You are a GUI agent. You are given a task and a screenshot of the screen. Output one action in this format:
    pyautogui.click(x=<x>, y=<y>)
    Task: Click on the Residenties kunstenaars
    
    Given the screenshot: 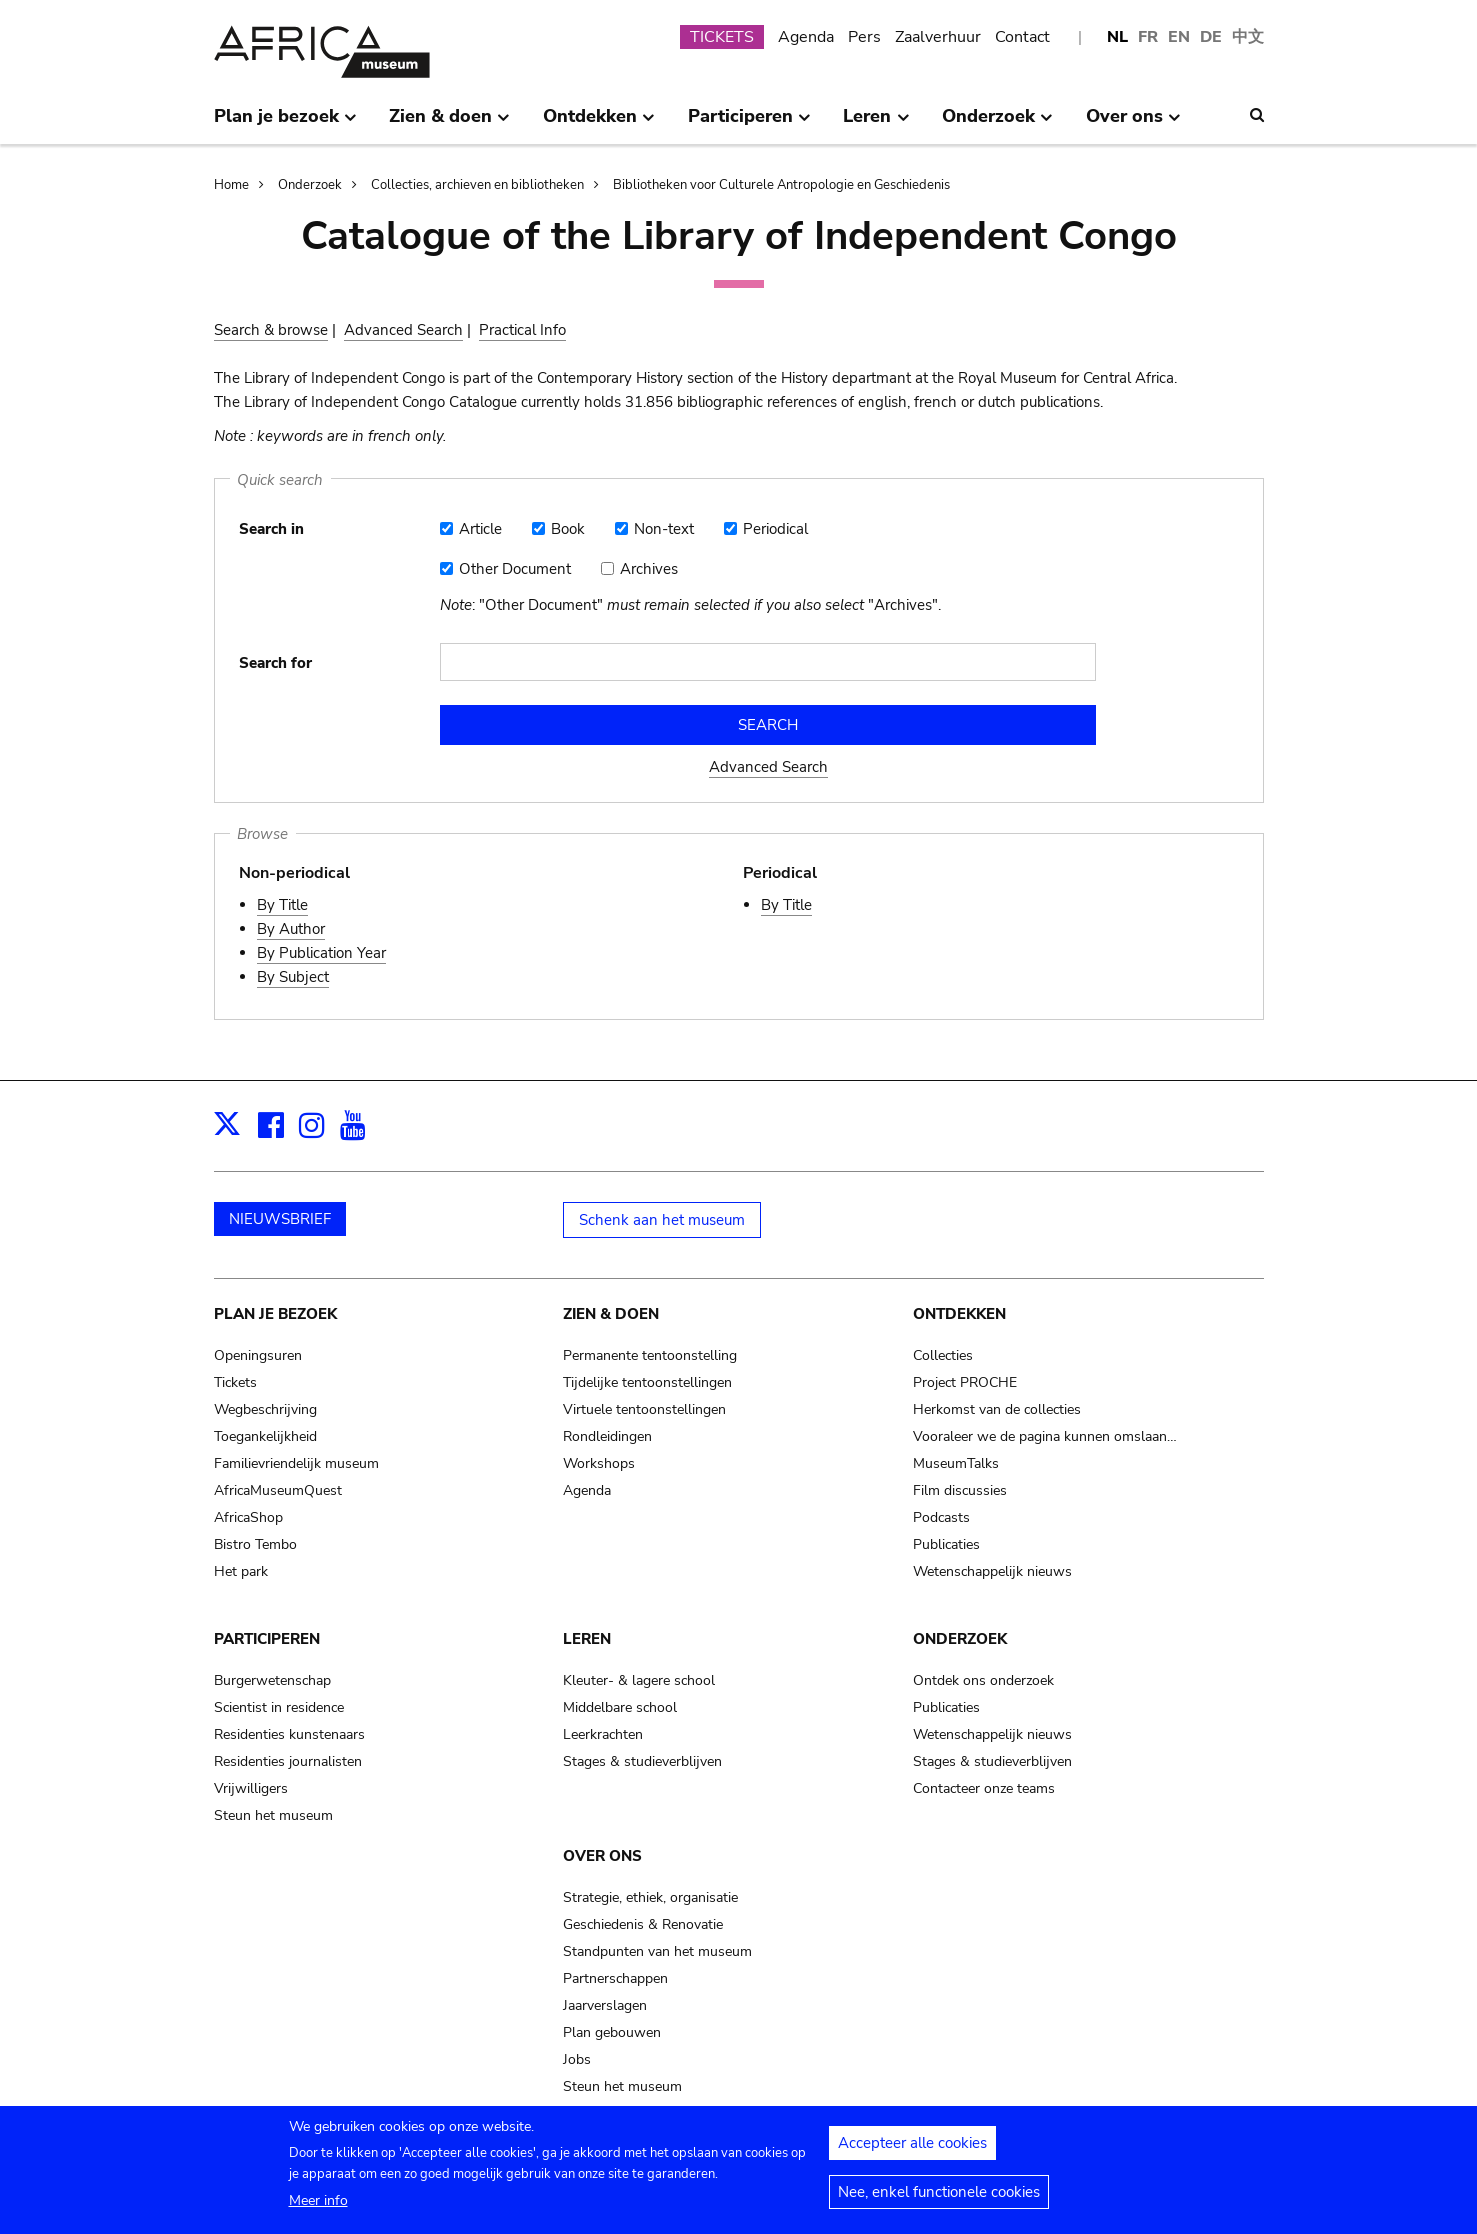 What is the action you would take?
    pyautogui.click(x=289, y=1734)
    